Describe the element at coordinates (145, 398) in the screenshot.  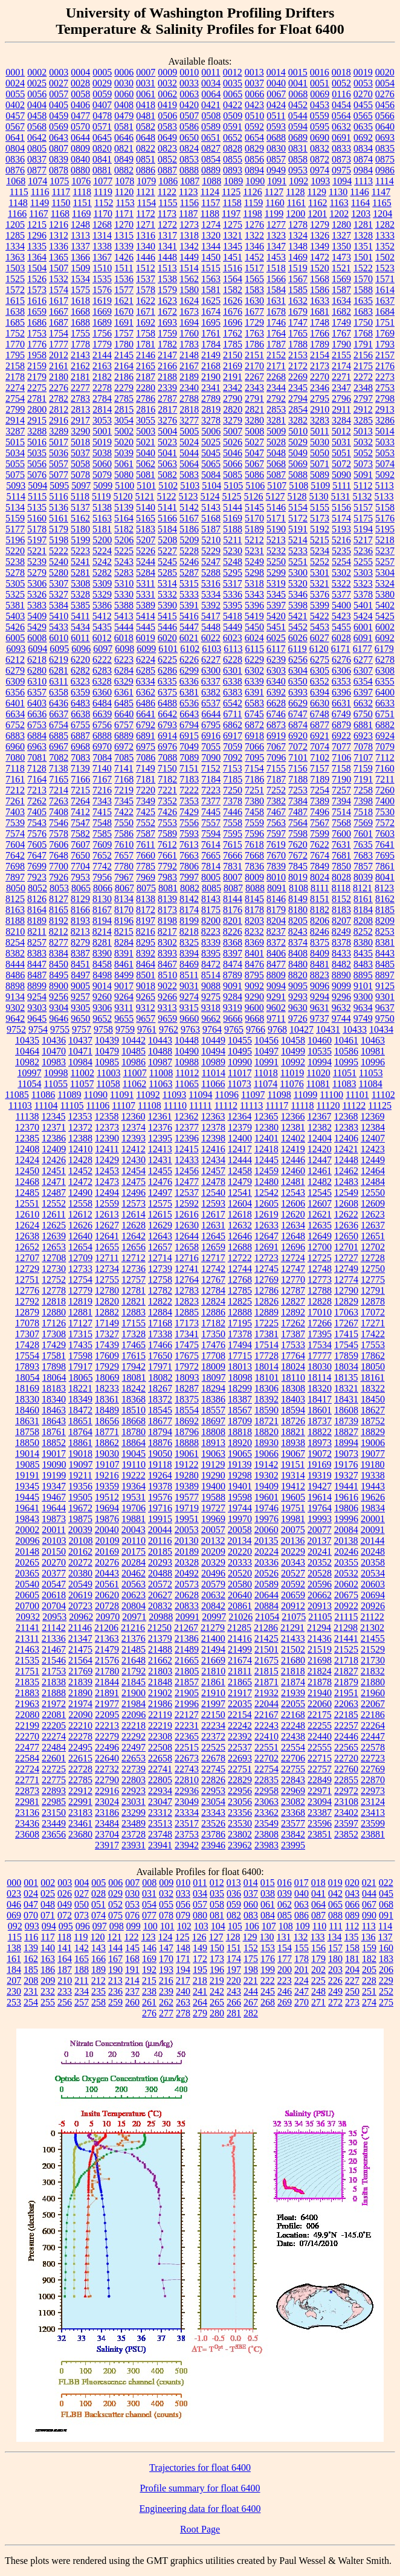
I see `2786` at that location.